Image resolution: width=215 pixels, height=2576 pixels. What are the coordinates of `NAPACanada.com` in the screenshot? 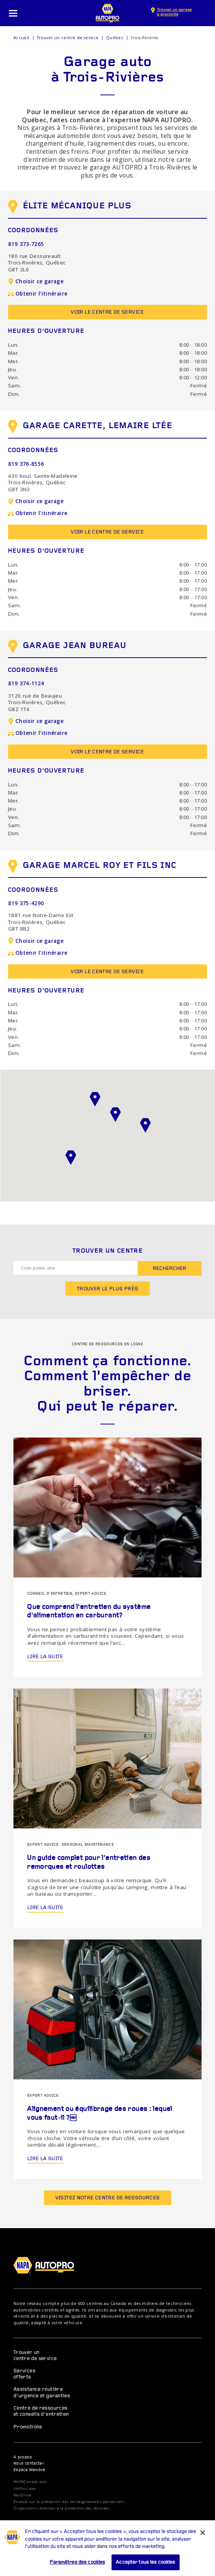 It's located at (30, 2482).